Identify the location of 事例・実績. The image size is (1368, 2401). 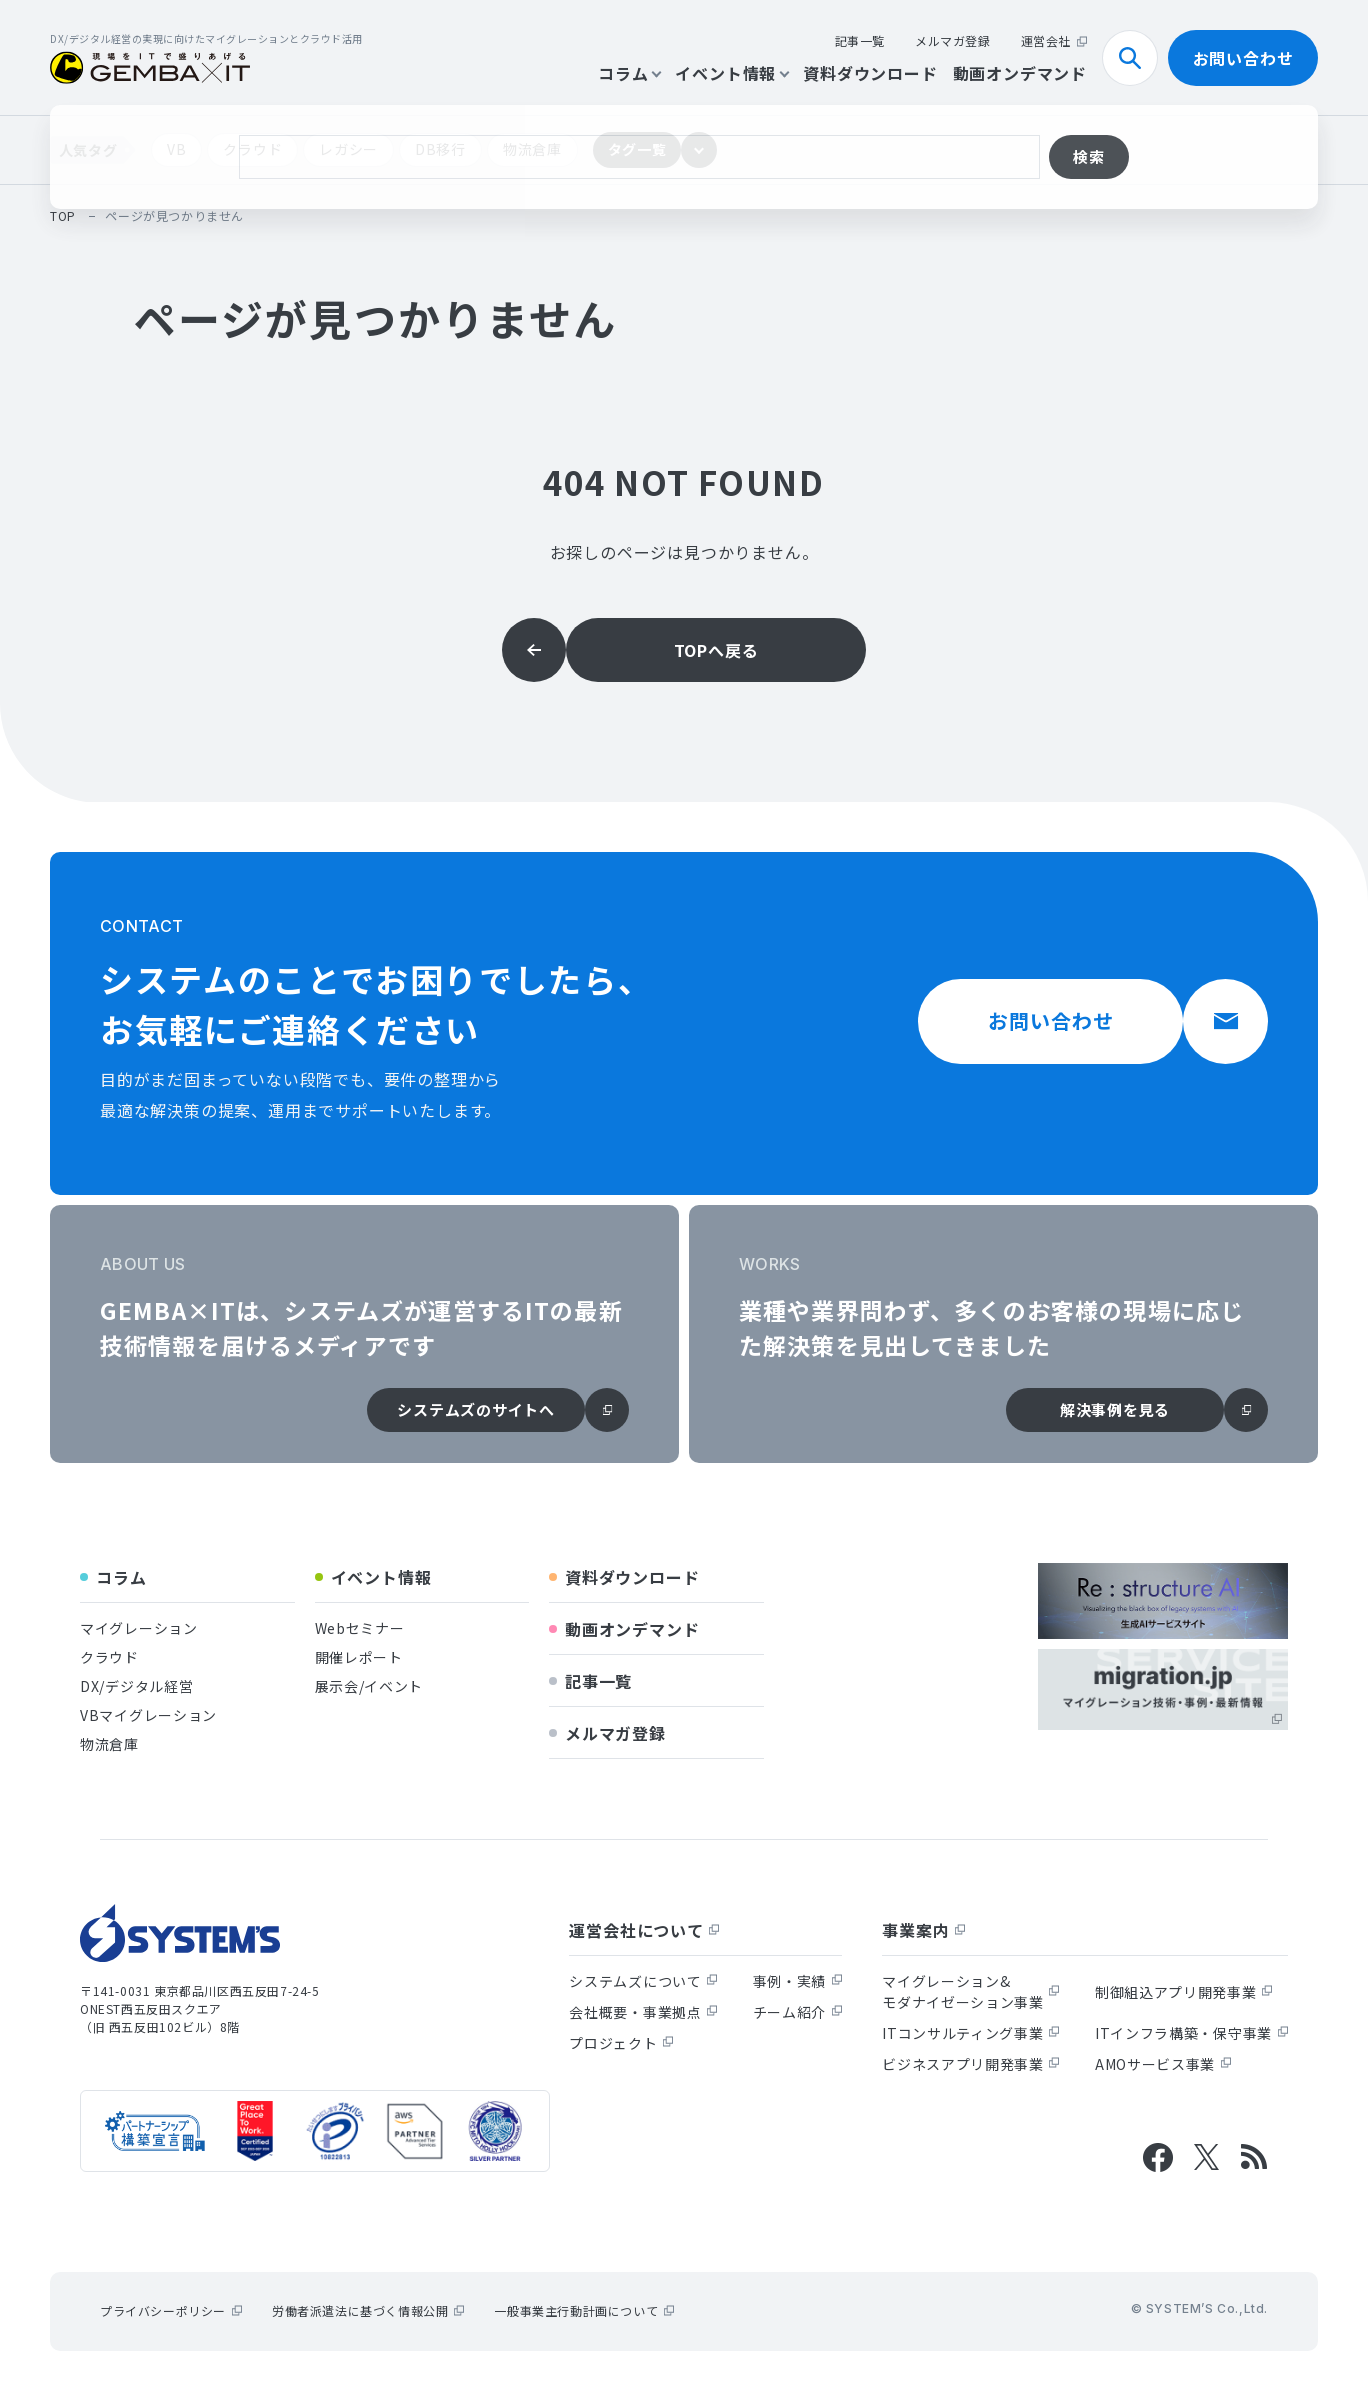
(798, 1981).